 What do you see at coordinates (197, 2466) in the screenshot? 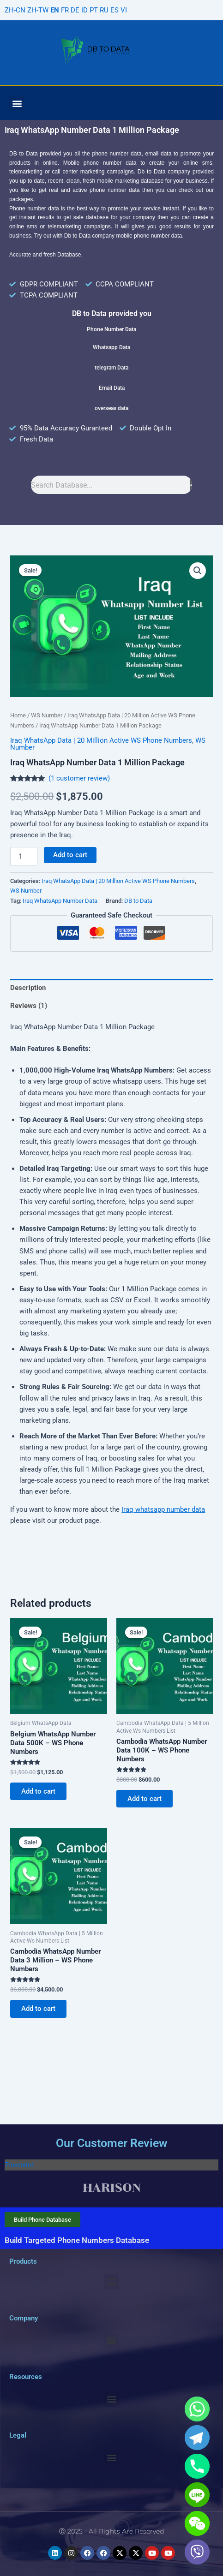
I see `[Phone]` at bounding box center [197, 2466].